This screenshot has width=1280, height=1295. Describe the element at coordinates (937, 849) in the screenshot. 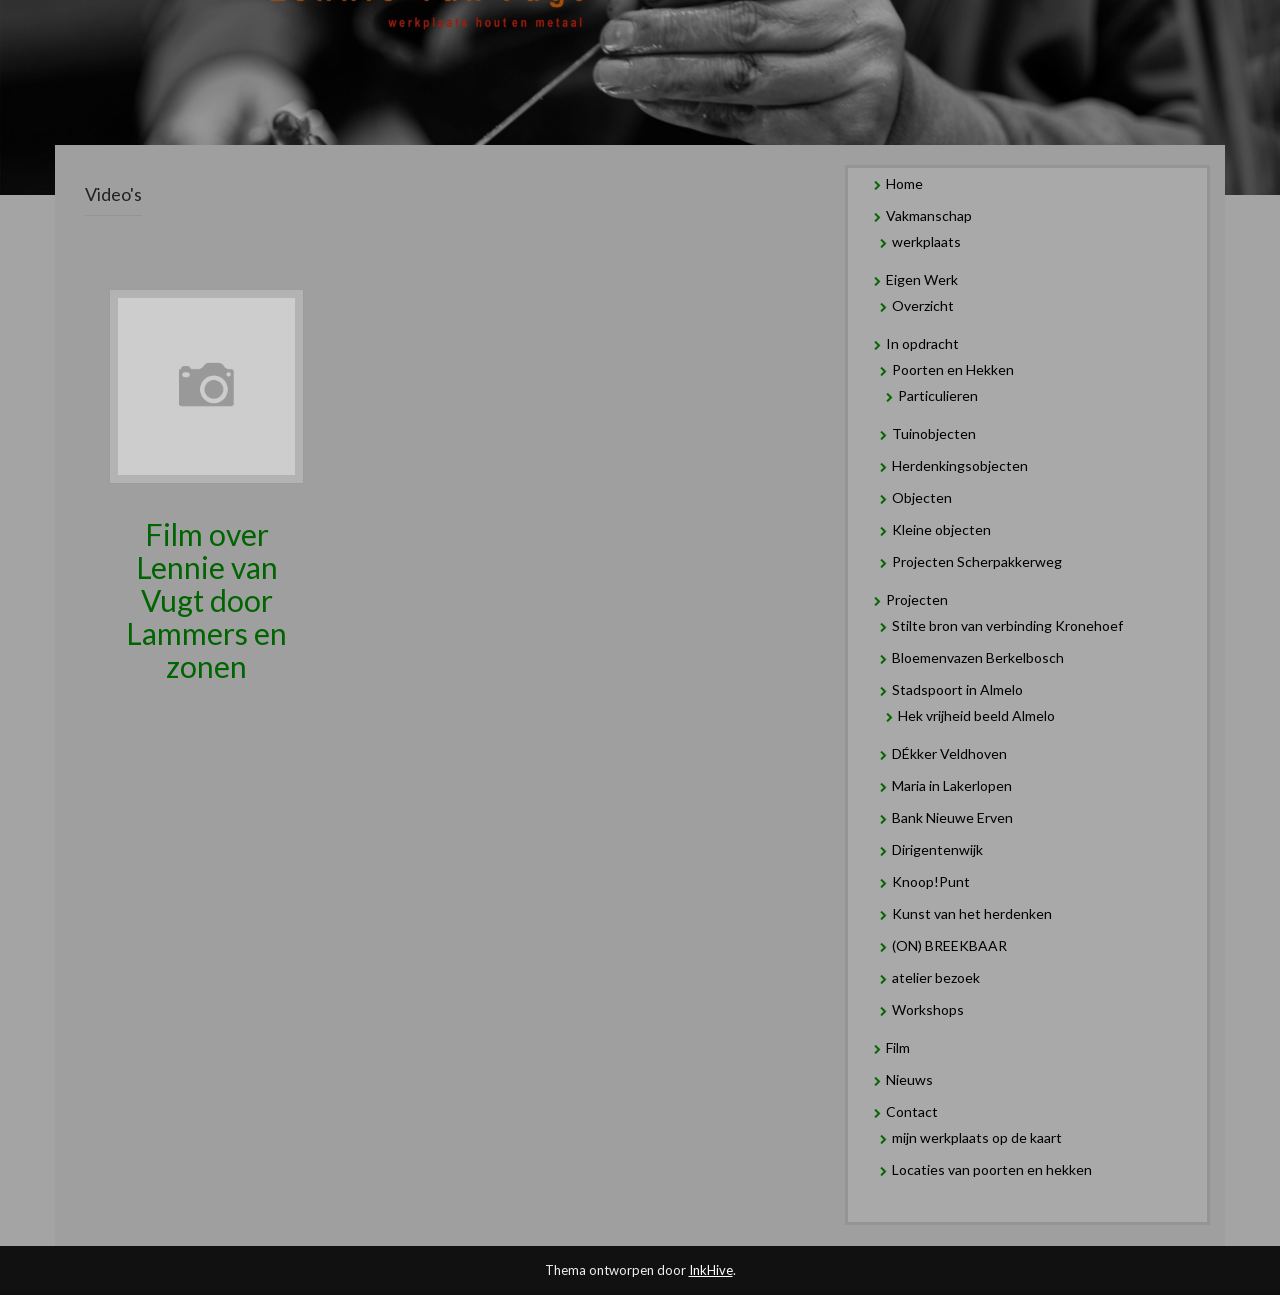

I see `Dirigentenwijk` at that location.